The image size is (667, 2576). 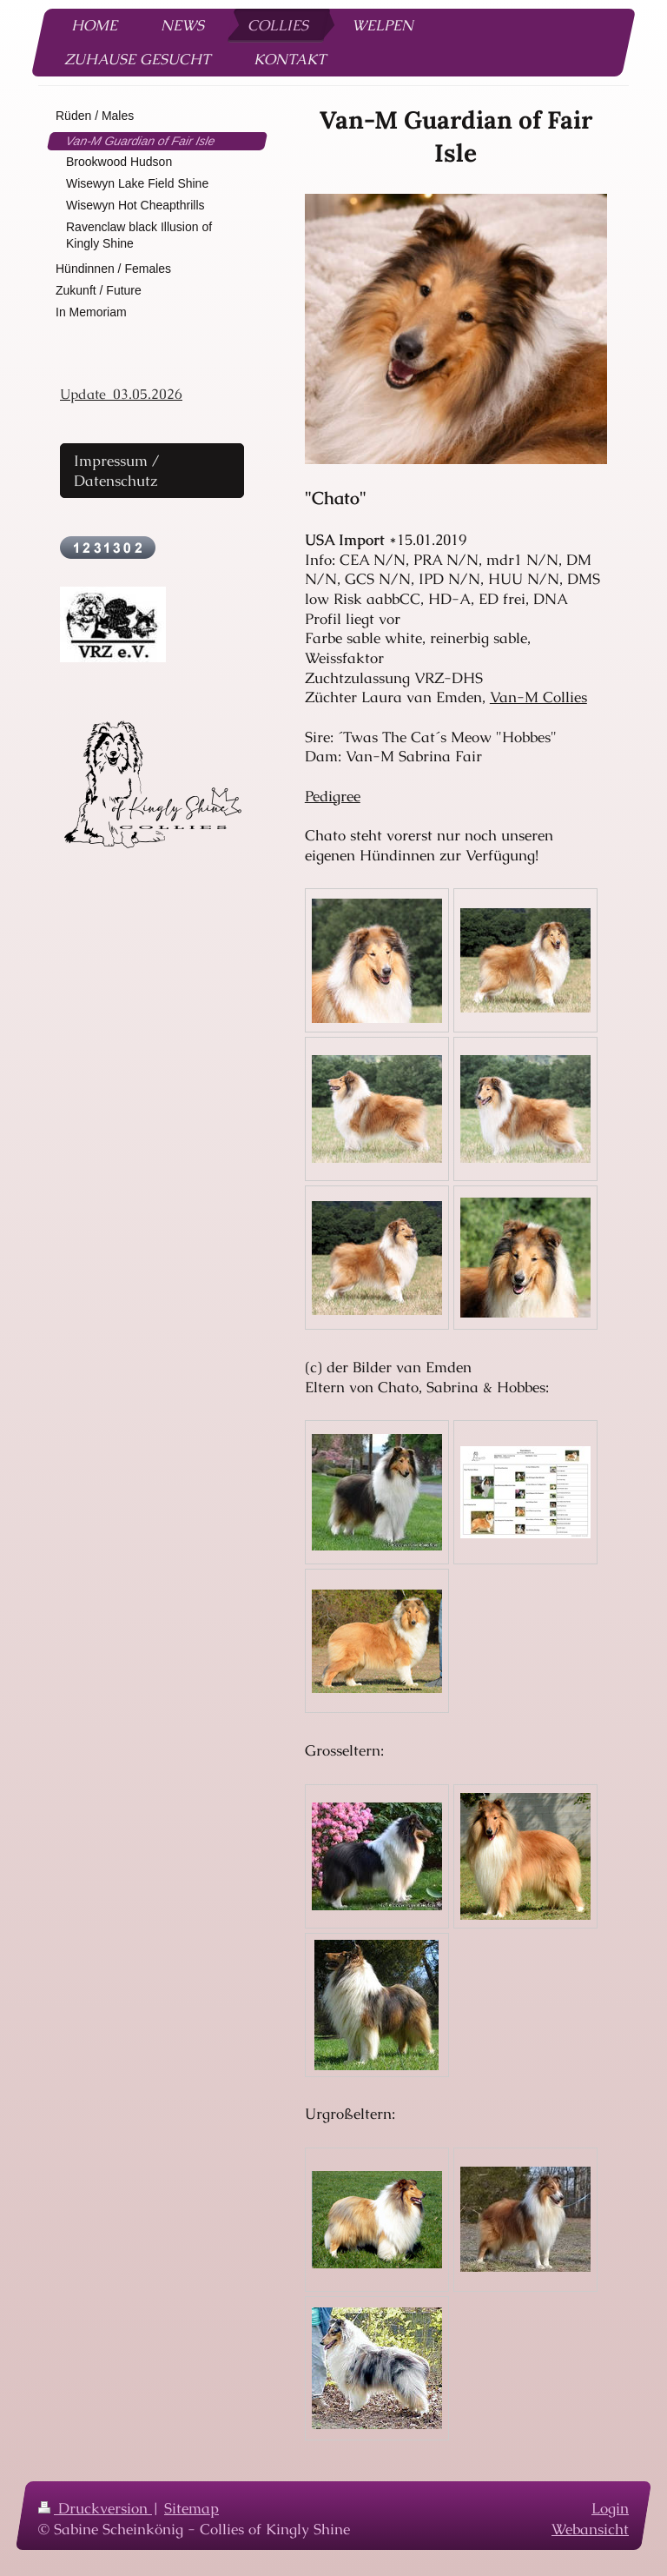 What do you see at coordinates (590, 2528) in the screenshot?
I see `Webansicht` at bounding box center [590, 2528].